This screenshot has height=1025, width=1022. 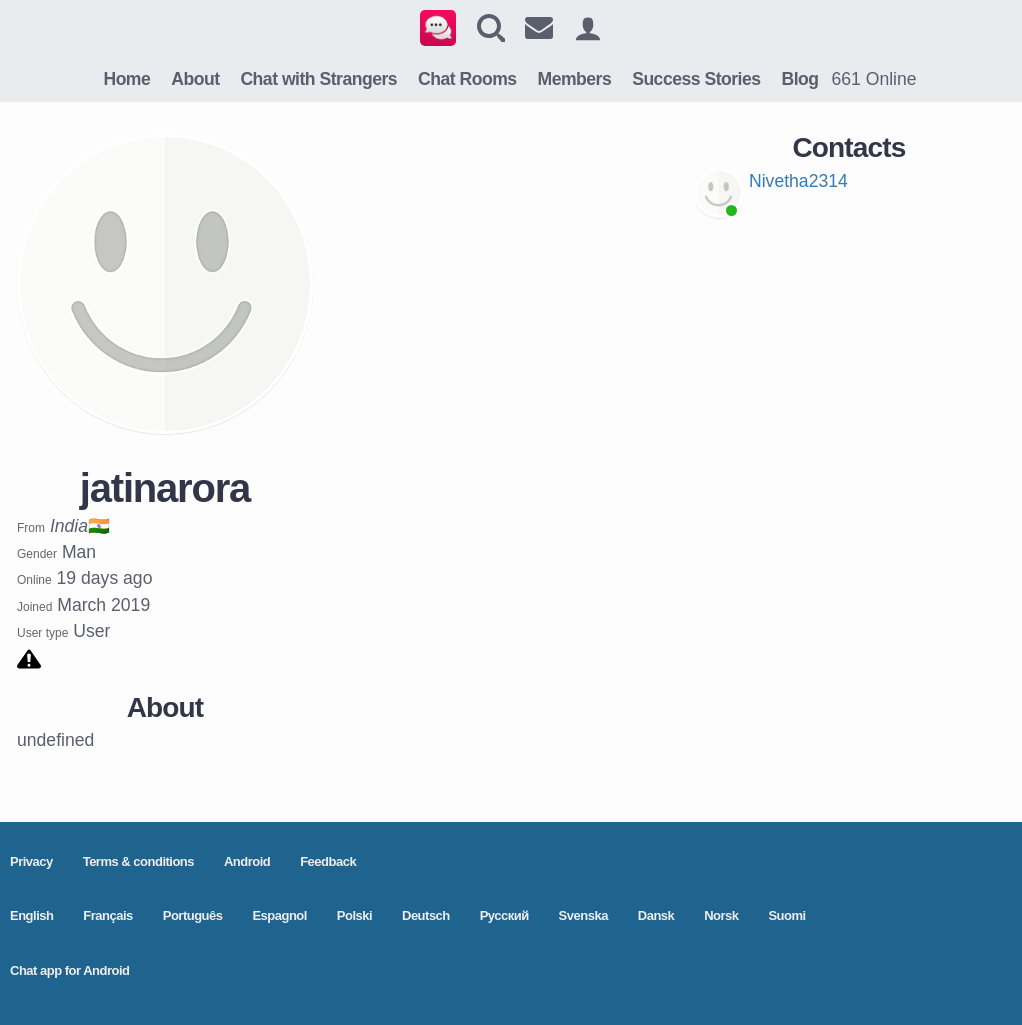 I want to click on Chat Rooms, so click(x=467, y=79).